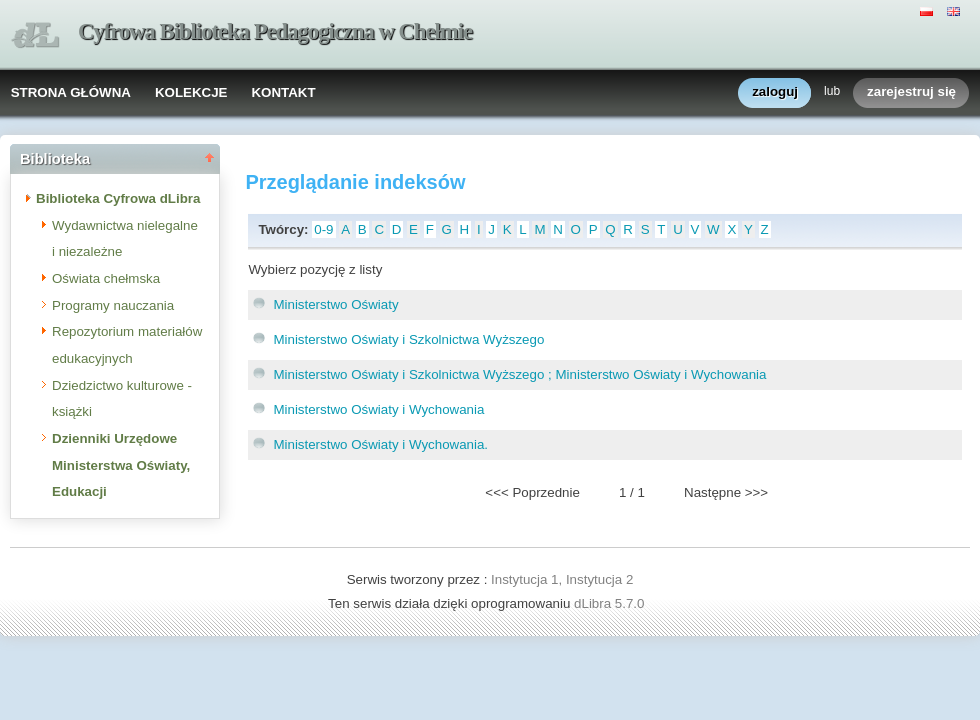 The width and height of the screenshot is (980, 720). I want to click on Biblioteka Cyfrowa dLibra, so click(118, 198).